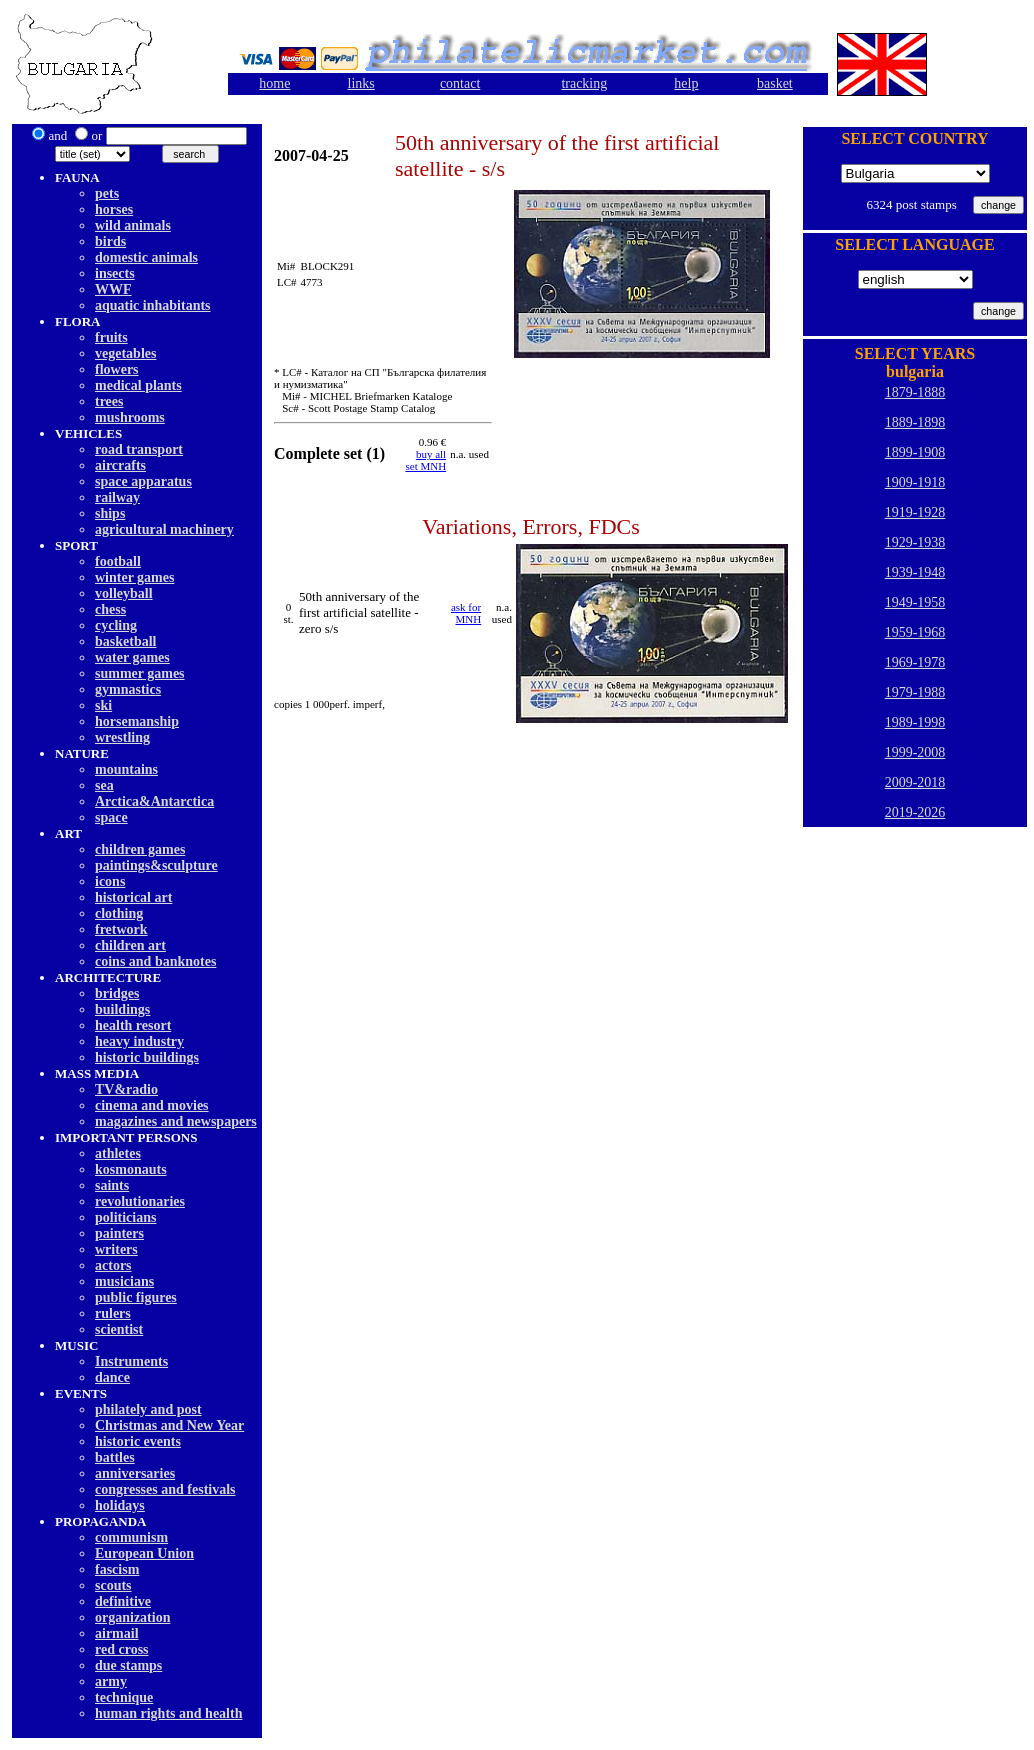 This screenshot has width=1034, height=1750. What do you see at coordinates (132, 1617) in the screenshot?
I see `organization` at bounding box center [132, 1617].